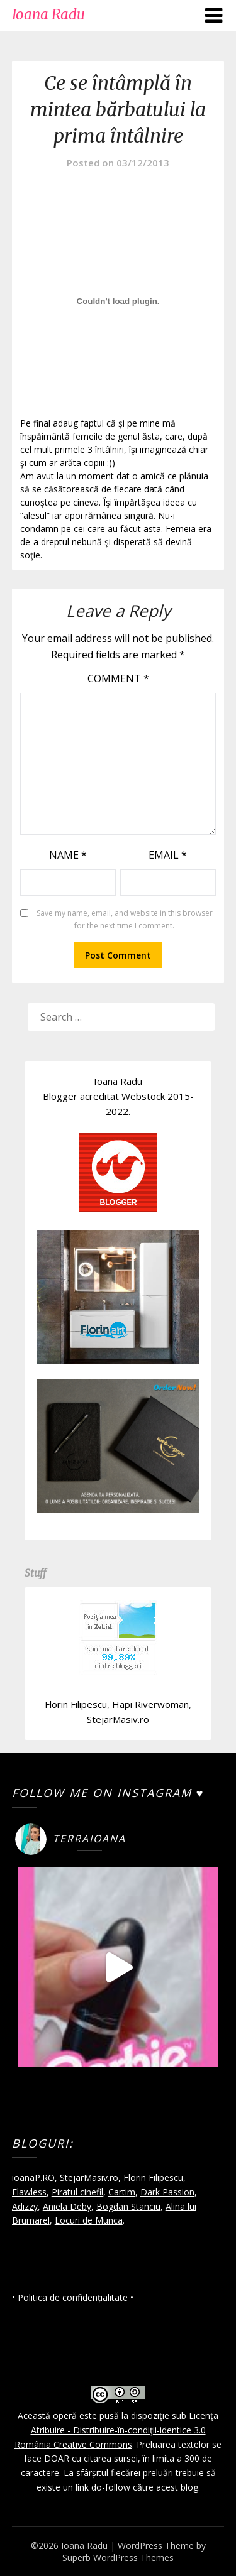 Image resolution: width=236 pixels, height=2576 pixels. What do you see at coordinates (67, 2206) in the screenshot?
I see `Aniela Deby` at bounding box center [67, 2206].